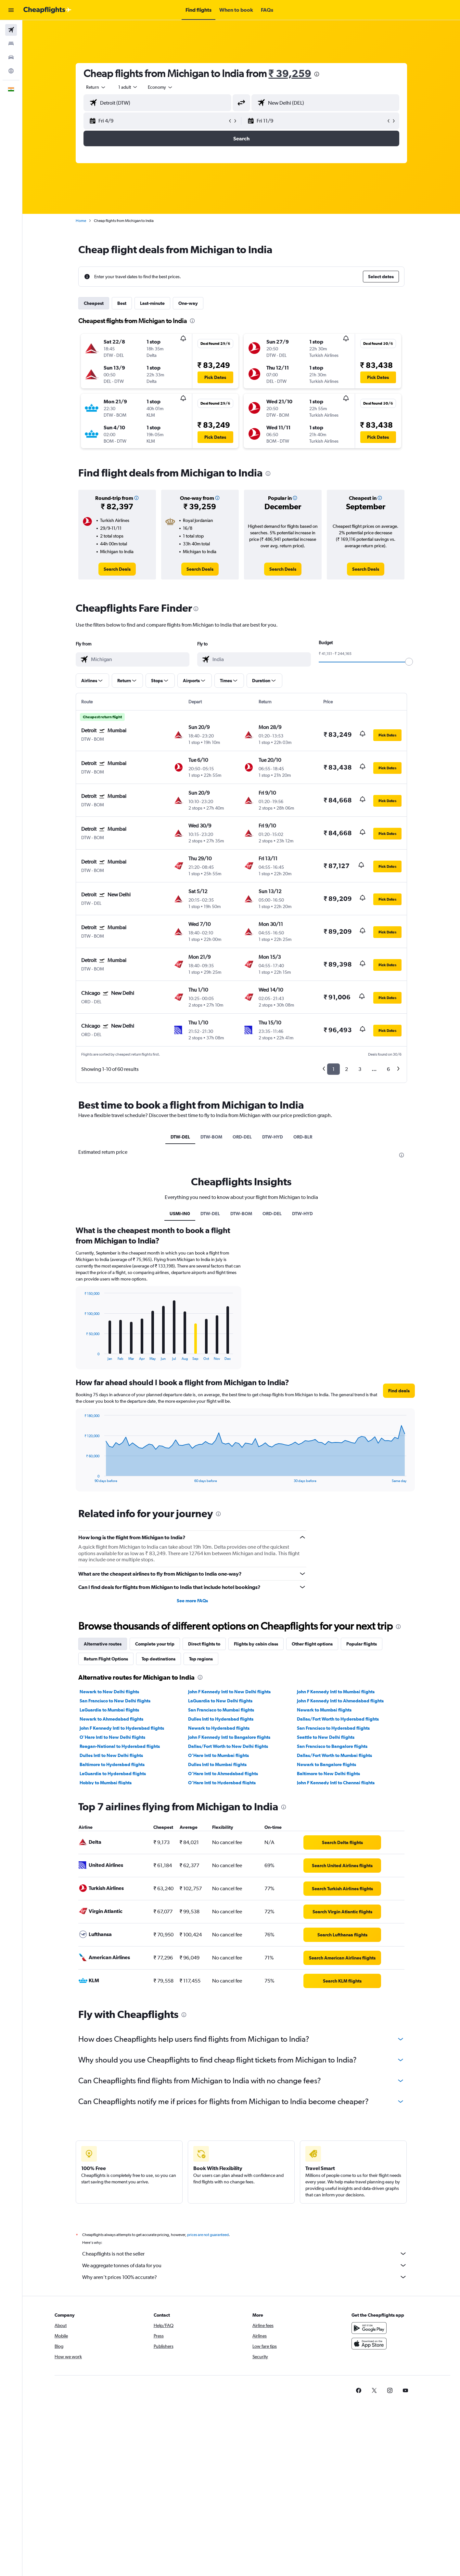 This screenshot has height=2576, width=460. What do you see at coordinates (336, 1691) in the screenshot?
I see `John F Kennedy Intl to Mumbai flights` at bounding box center [336, 1691].